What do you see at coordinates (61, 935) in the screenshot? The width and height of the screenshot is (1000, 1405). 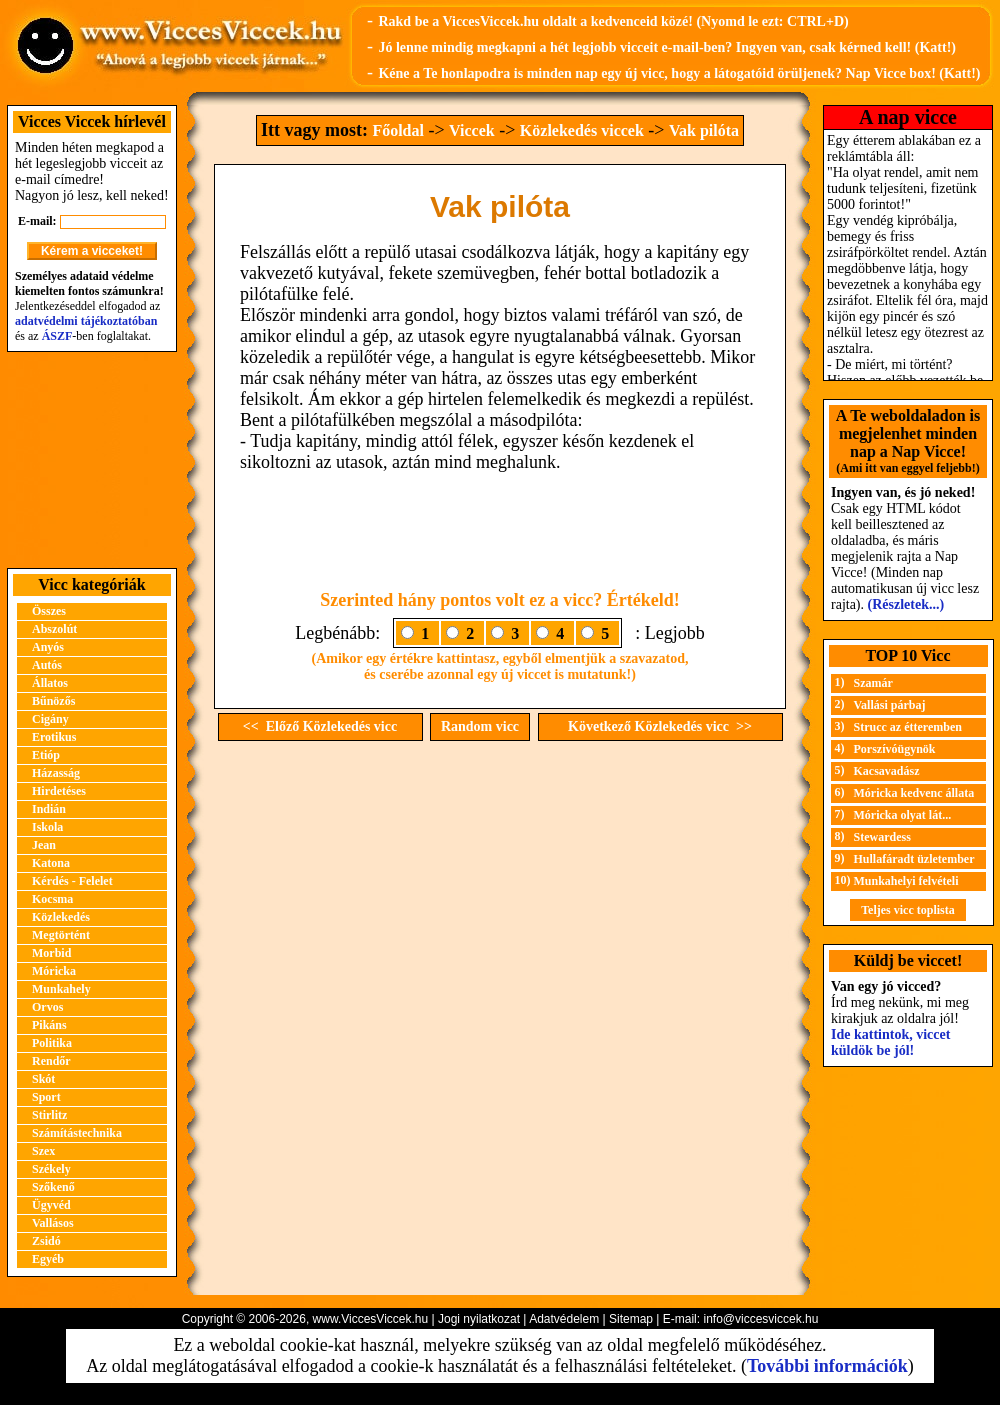 I see `Megtörtént` at bounding box center [61, 935].